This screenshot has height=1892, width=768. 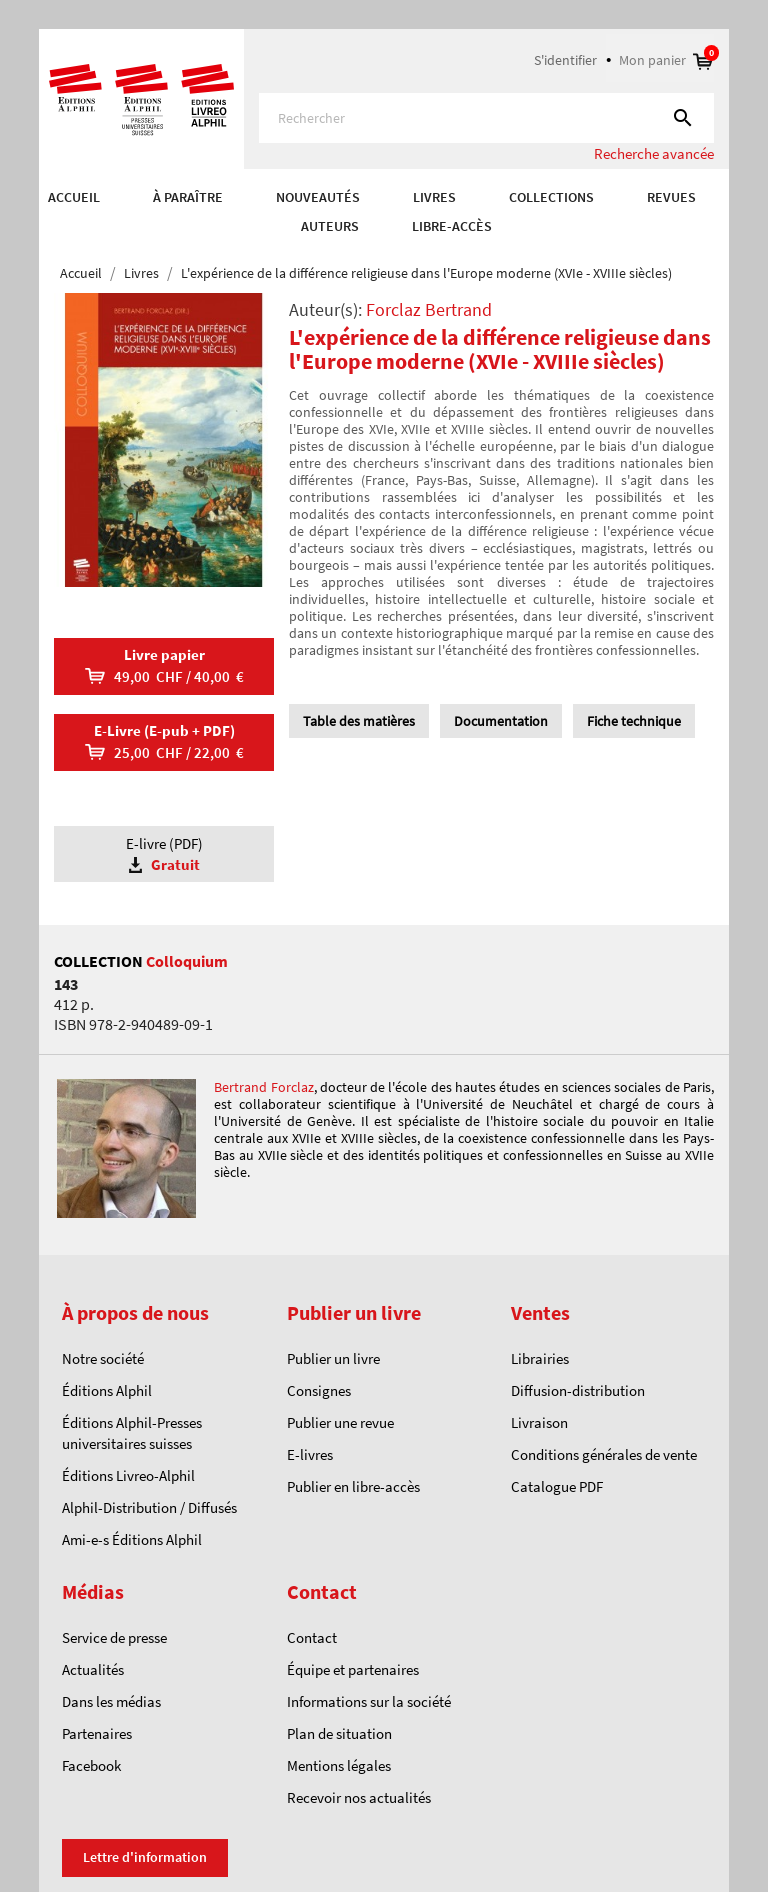 What do you see at coordinates (604, 1454) in the screenshot?
I see `Conditions générales de vente` at bounding box center [604, 1454].